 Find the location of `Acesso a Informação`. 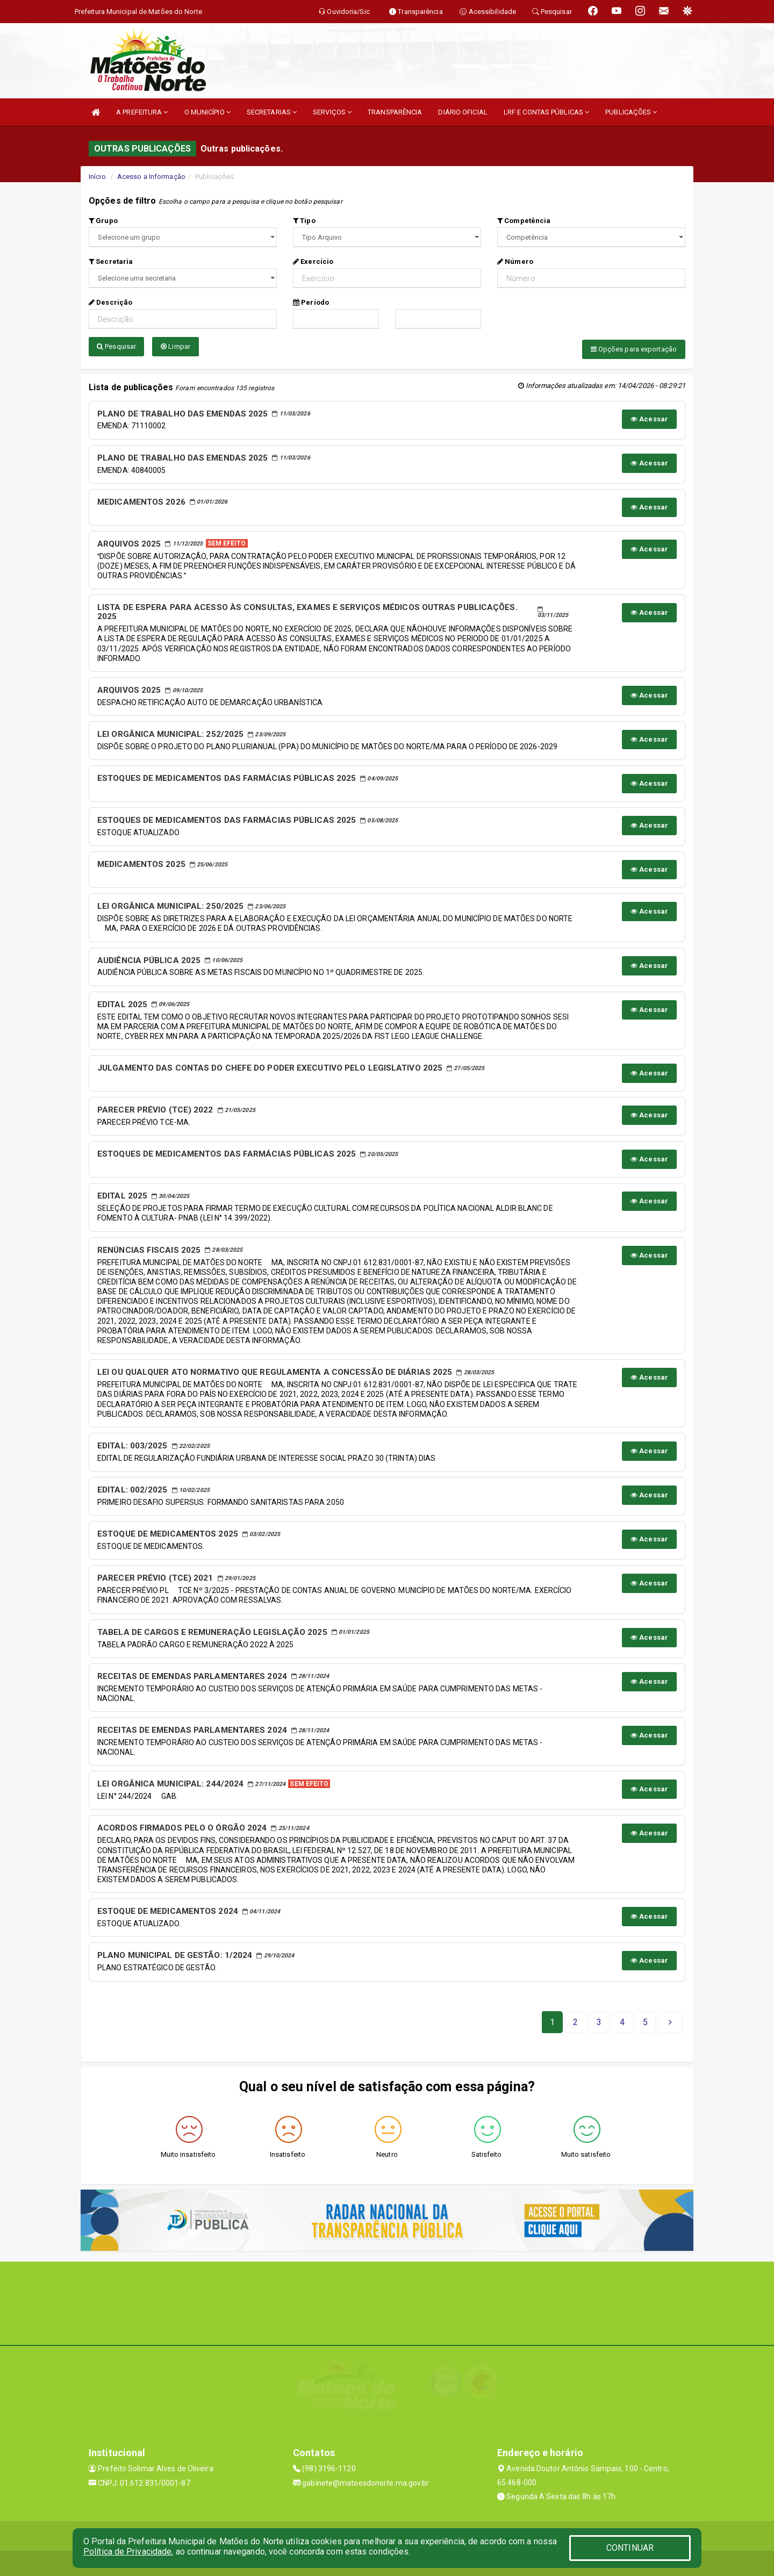

Acesso a Informação is located at coordinates (151, 177).